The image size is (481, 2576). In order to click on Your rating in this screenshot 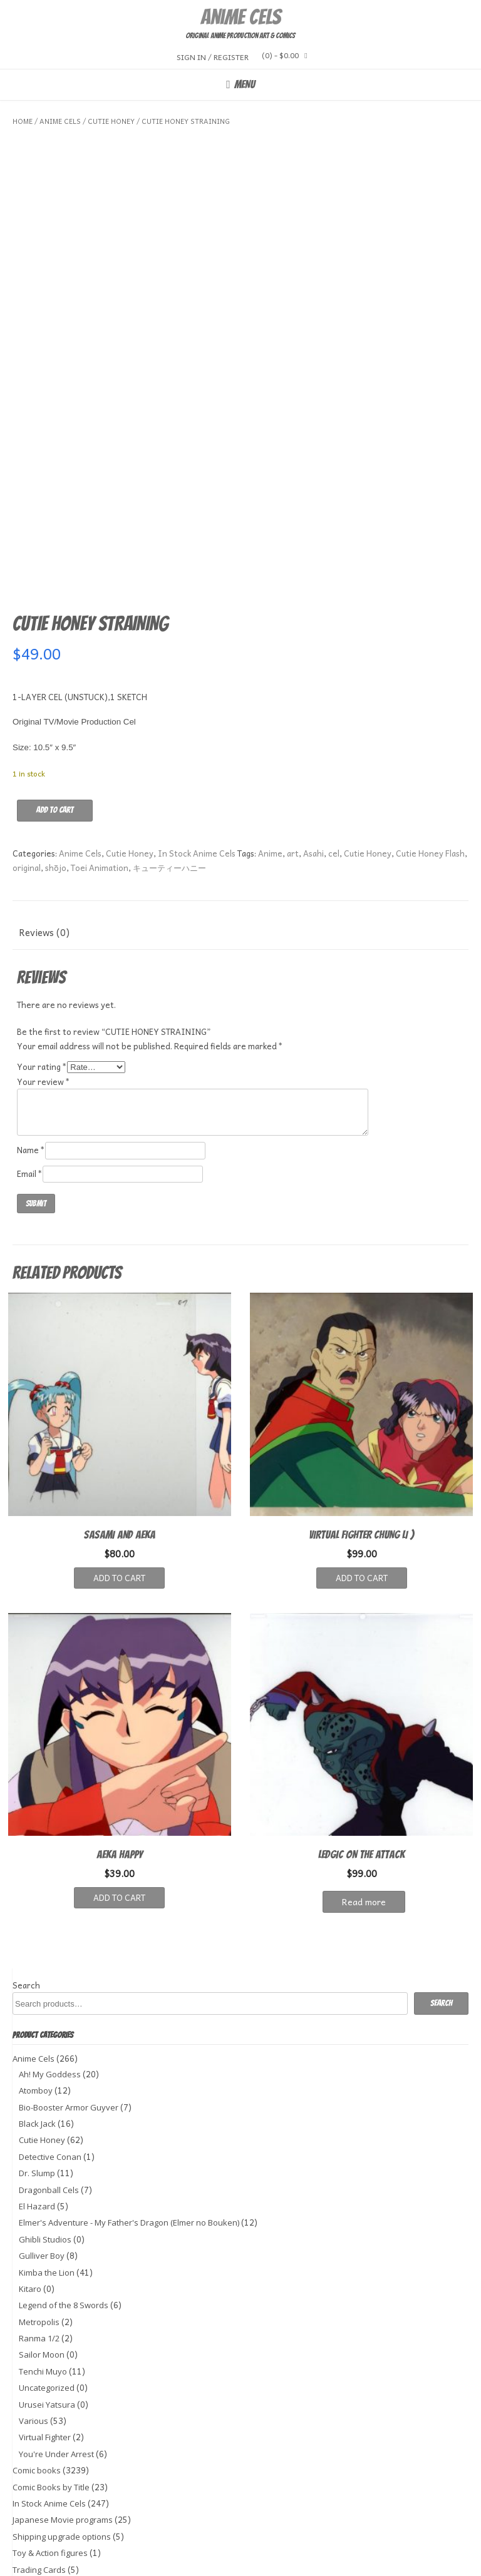, I will do `click(42, 969)`.